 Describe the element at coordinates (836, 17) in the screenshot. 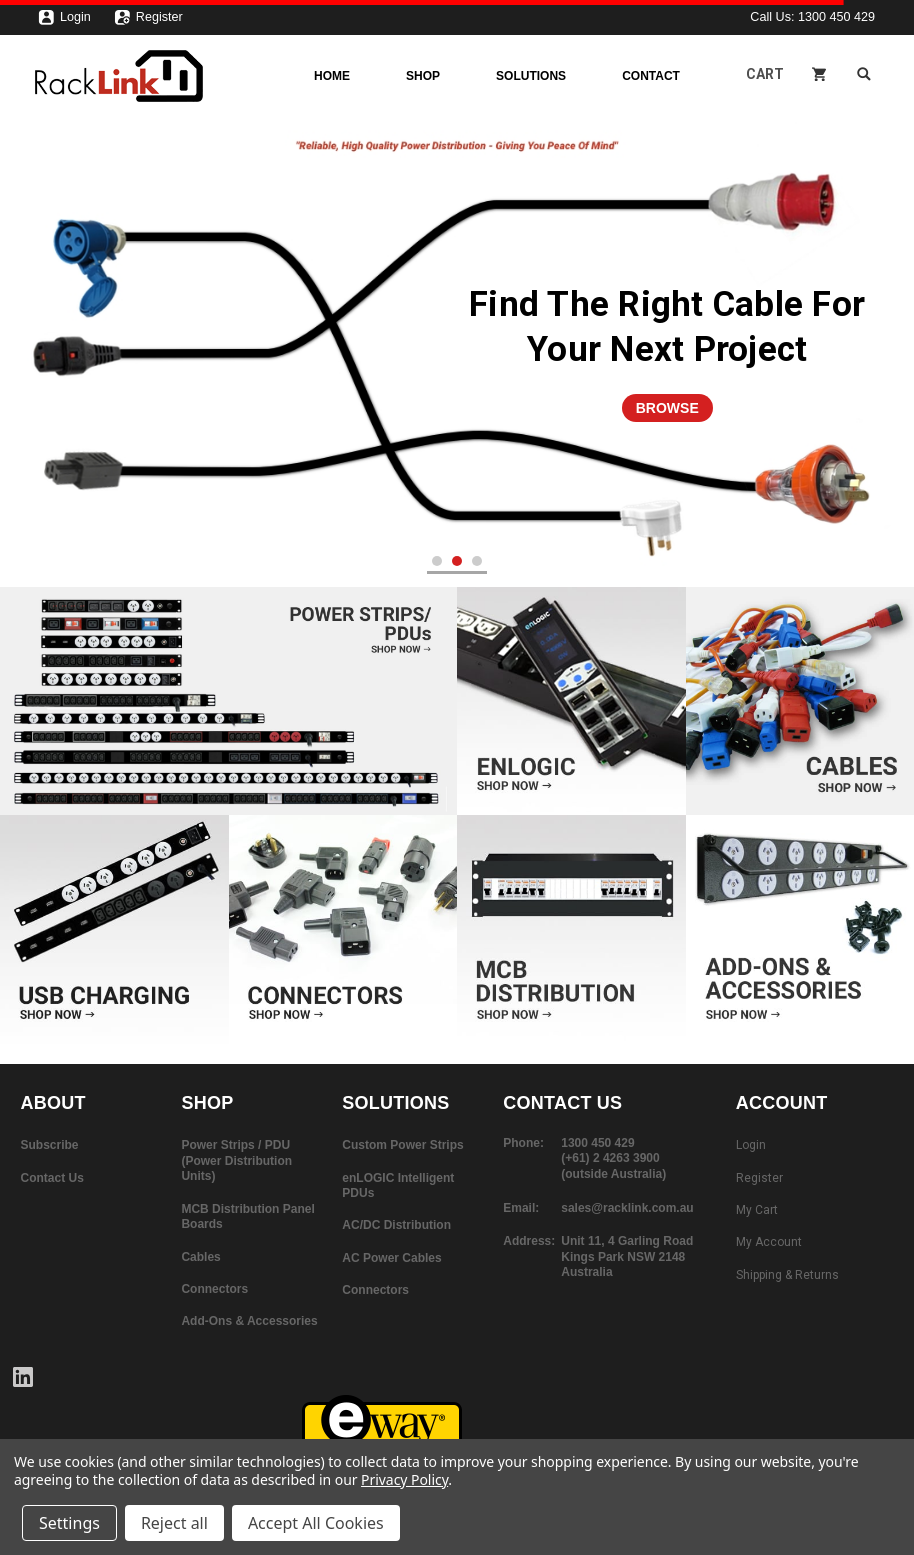

I see `1300 450 429` at that location.